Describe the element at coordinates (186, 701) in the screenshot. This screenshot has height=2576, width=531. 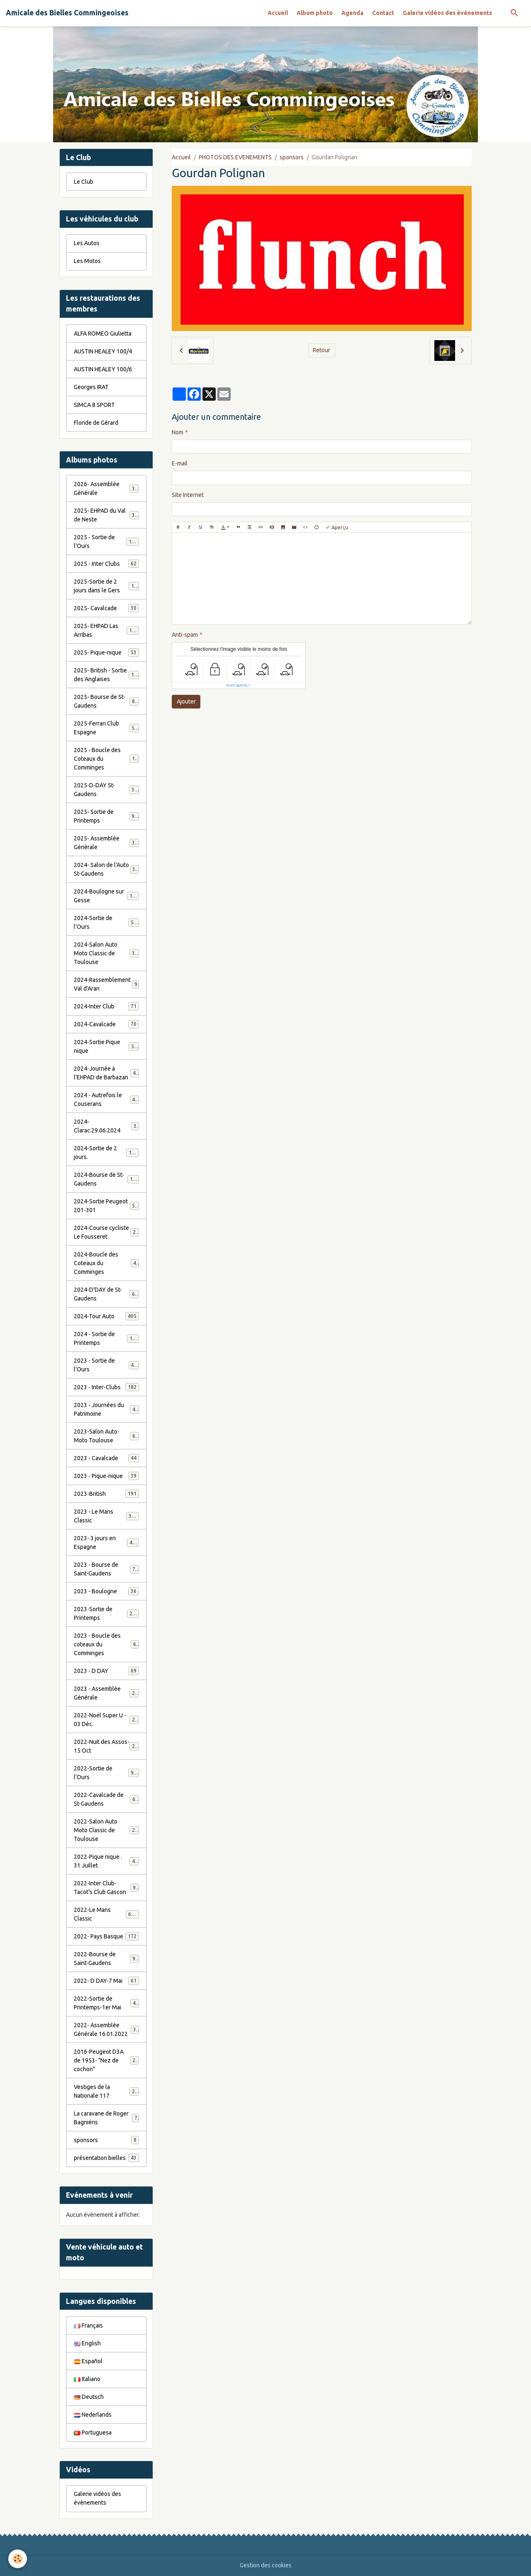
I see `Ajouter` at that location.